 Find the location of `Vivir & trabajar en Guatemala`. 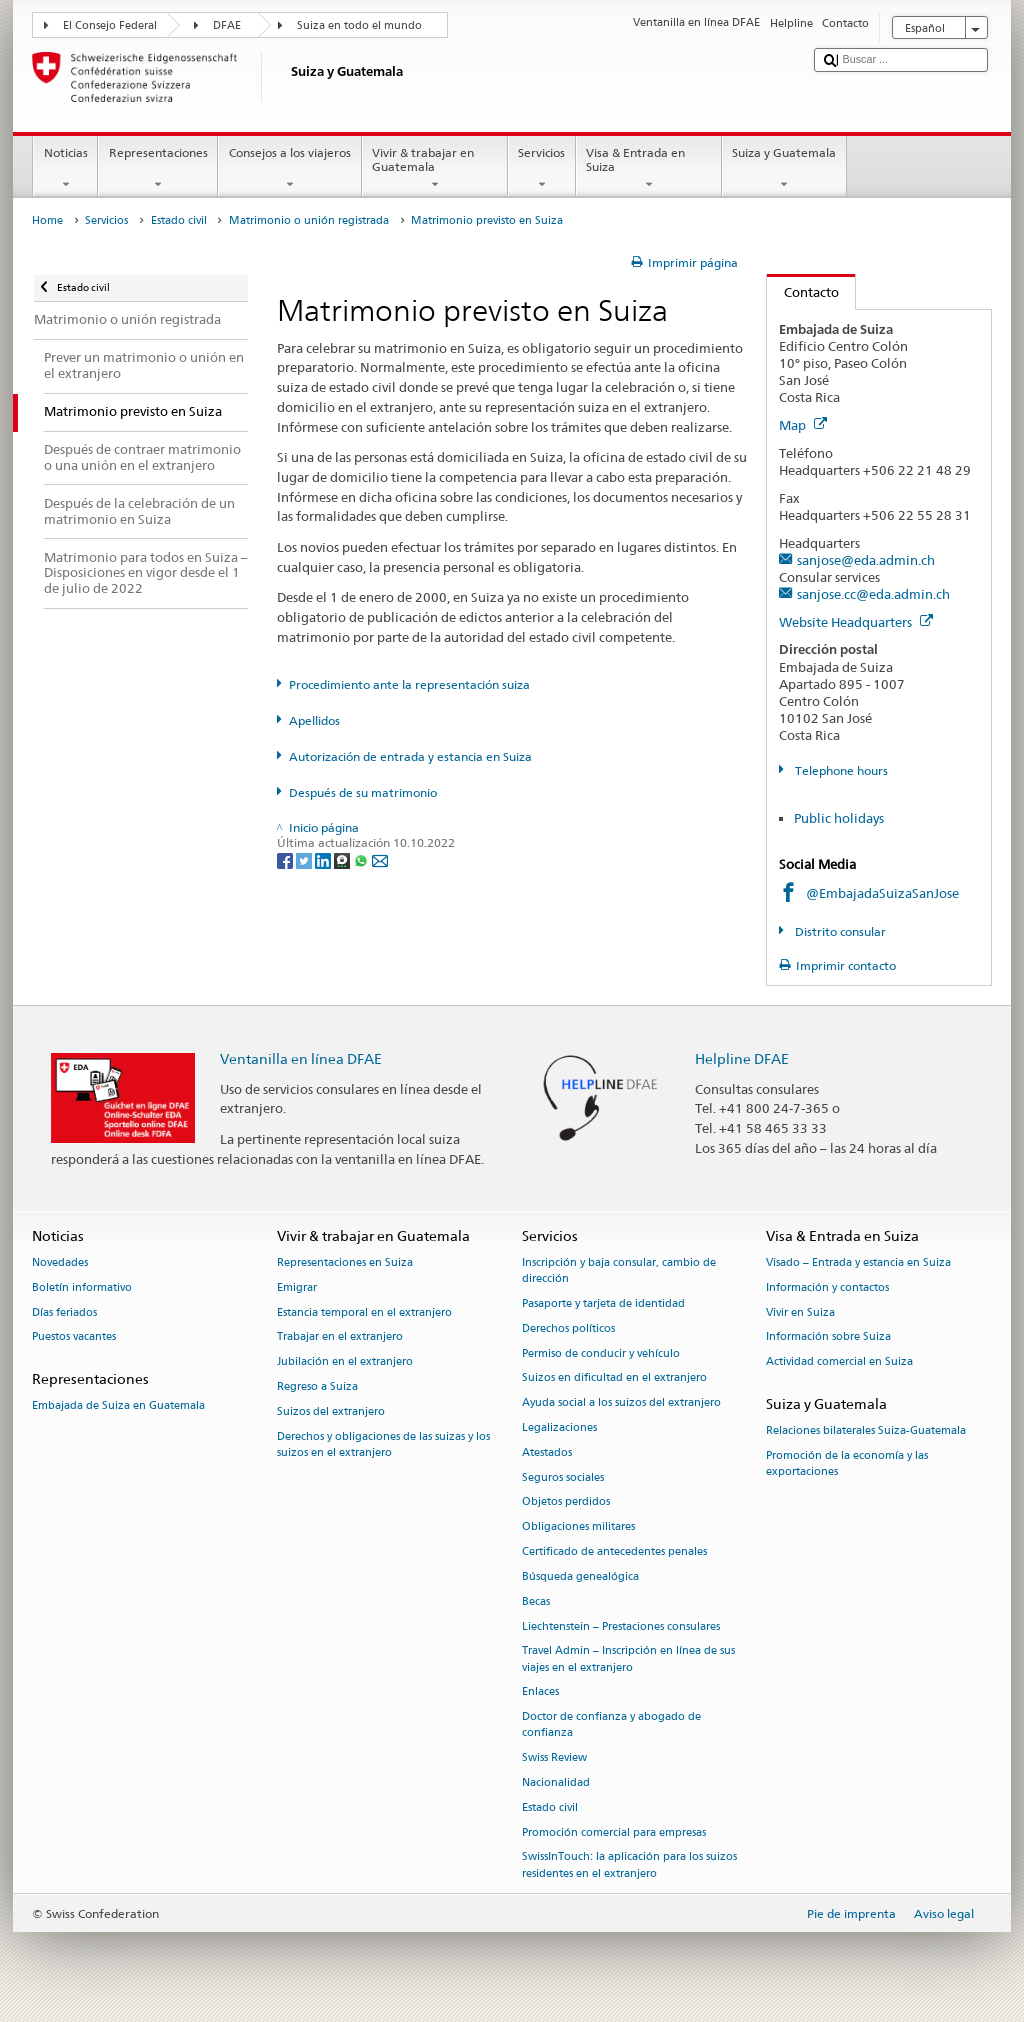

Vivir & trabajar en Guatemala is located at coordinates (435, 169).